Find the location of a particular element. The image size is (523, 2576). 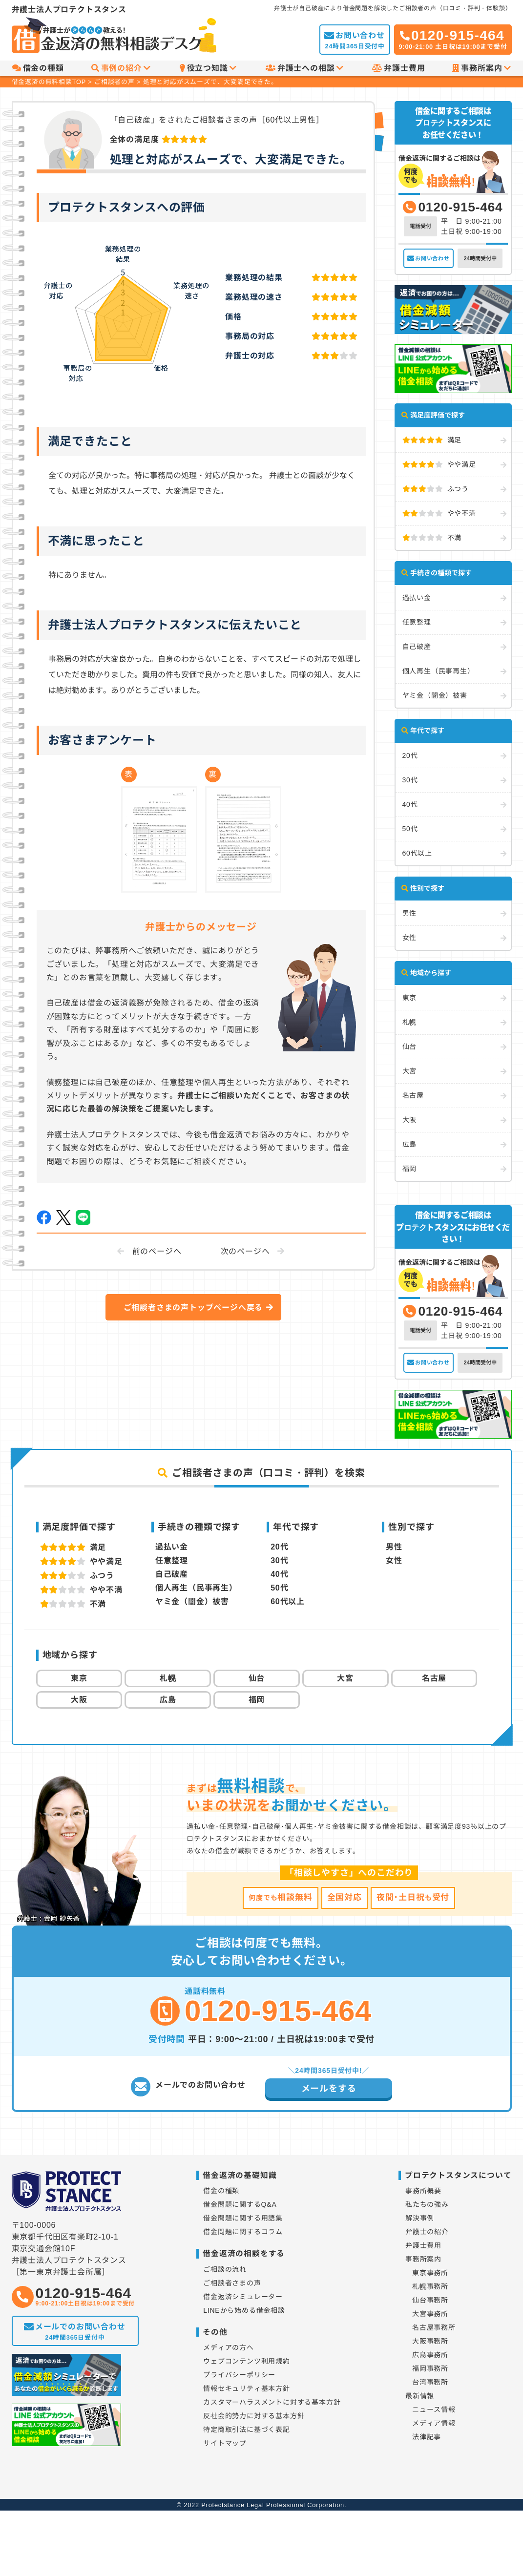

広島事務所 is located at coordinates (430, 2355).